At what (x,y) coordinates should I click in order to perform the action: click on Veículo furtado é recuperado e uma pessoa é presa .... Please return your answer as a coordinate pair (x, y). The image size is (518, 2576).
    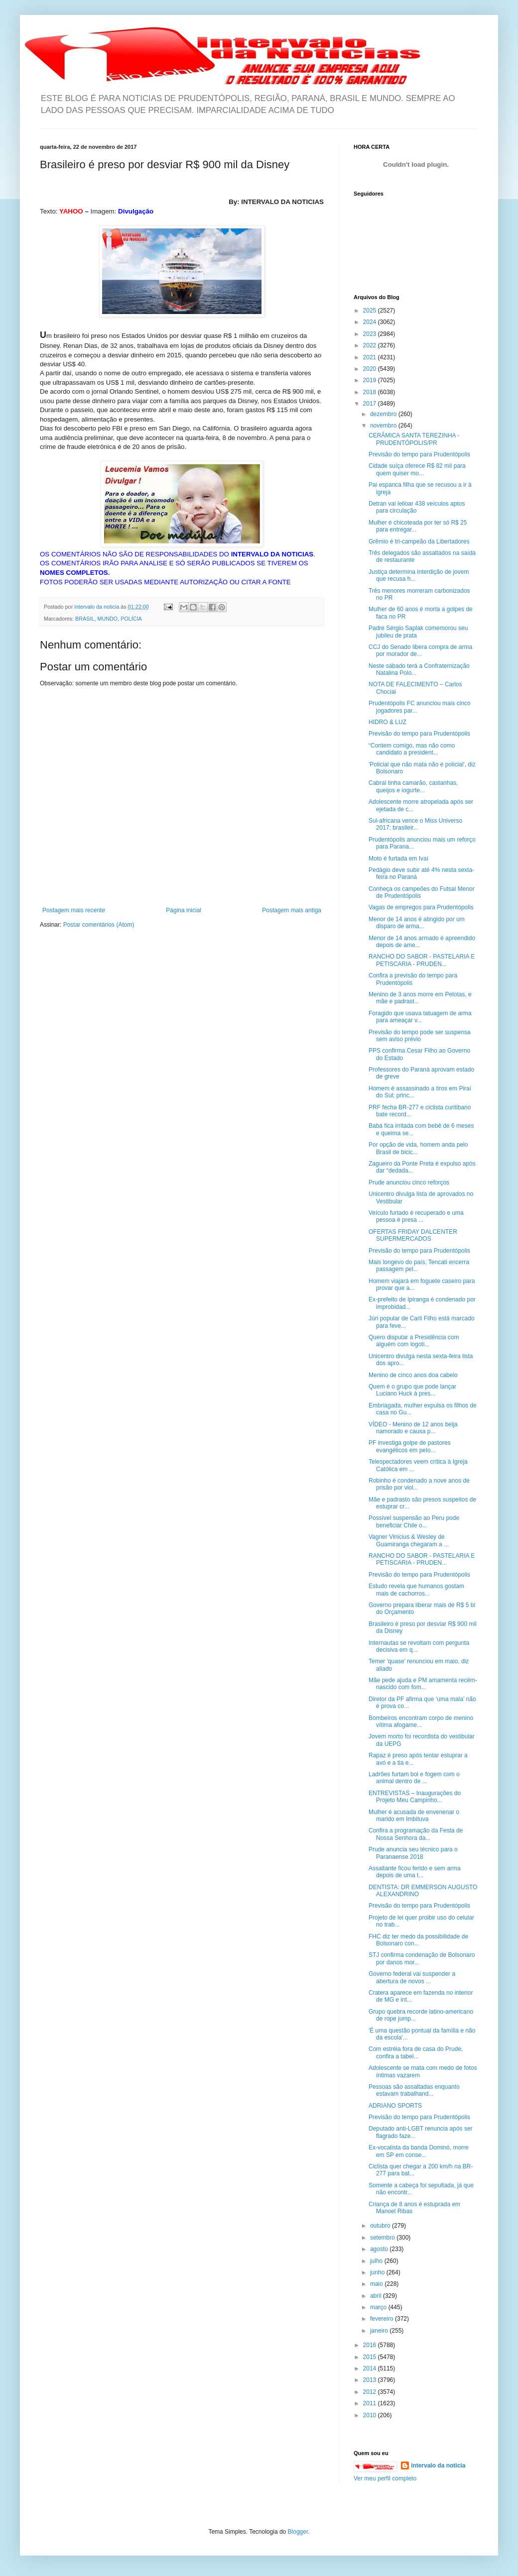
    Looking at the image, I should click on (416, 1216).